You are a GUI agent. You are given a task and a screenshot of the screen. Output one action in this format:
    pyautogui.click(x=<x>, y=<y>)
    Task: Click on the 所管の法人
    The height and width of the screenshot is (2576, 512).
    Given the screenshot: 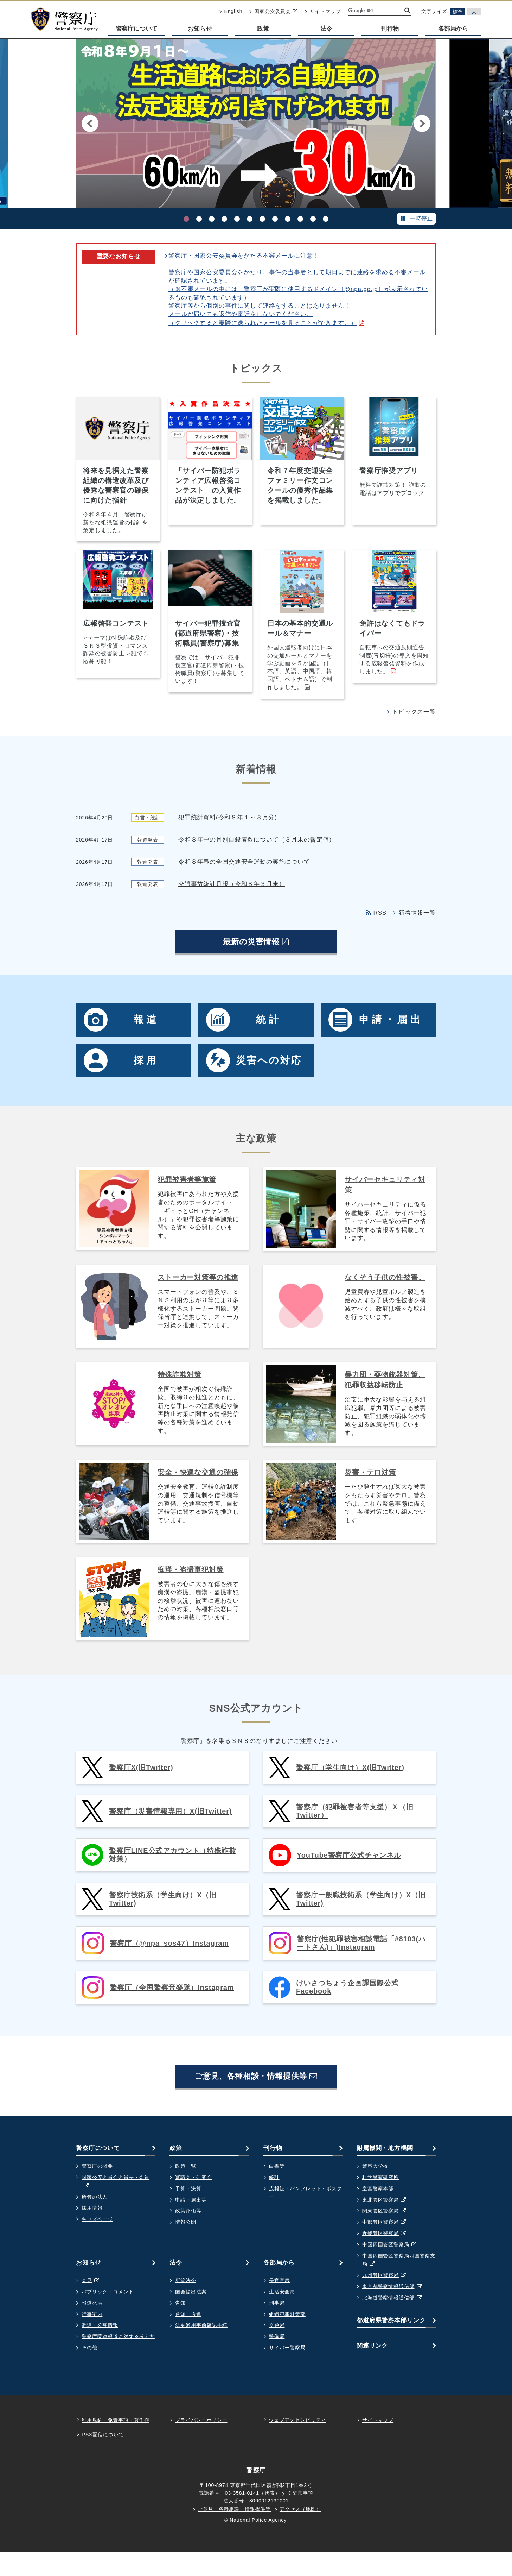 What is the action you would take?
    pyautogui.click(x=95, y=2221)
    